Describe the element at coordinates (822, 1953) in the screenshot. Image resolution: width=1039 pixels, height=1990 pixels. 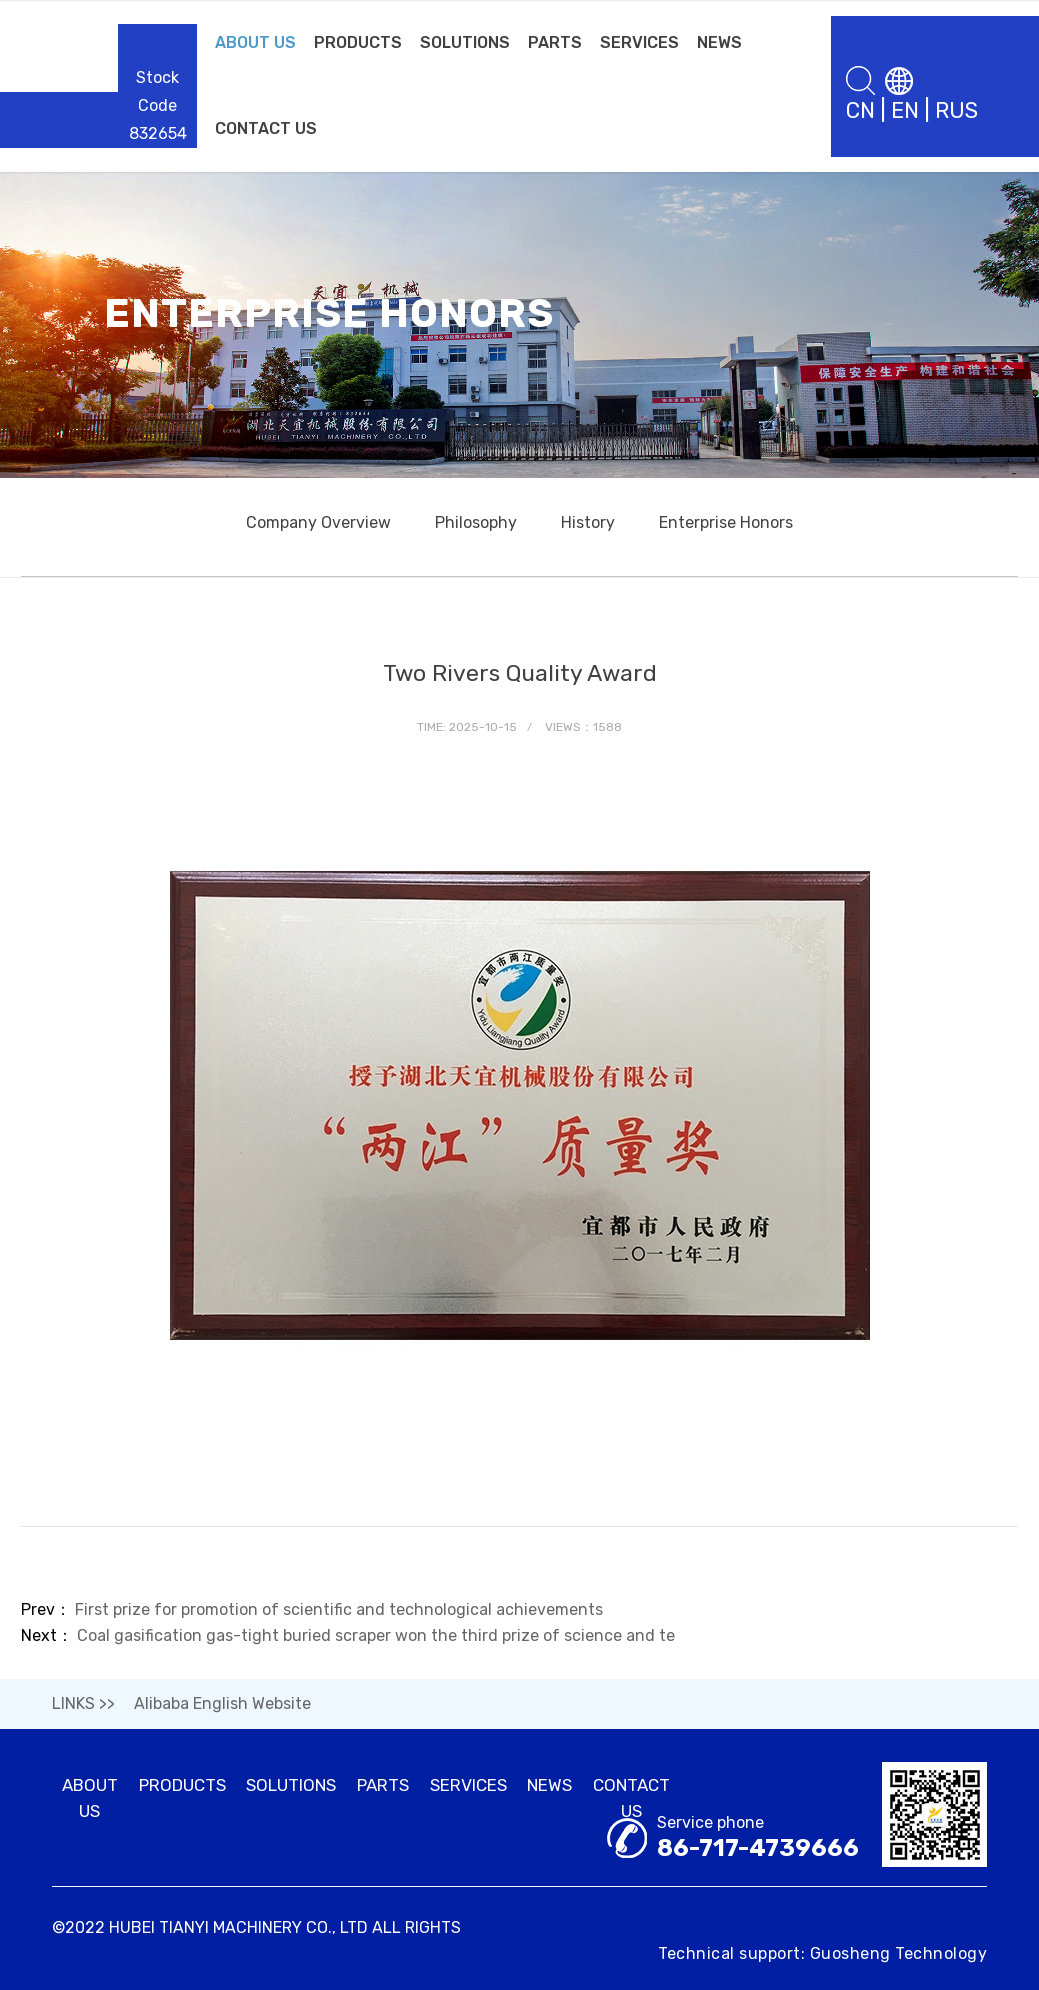
I see `Technical support: Guosheng Technology` at that location.